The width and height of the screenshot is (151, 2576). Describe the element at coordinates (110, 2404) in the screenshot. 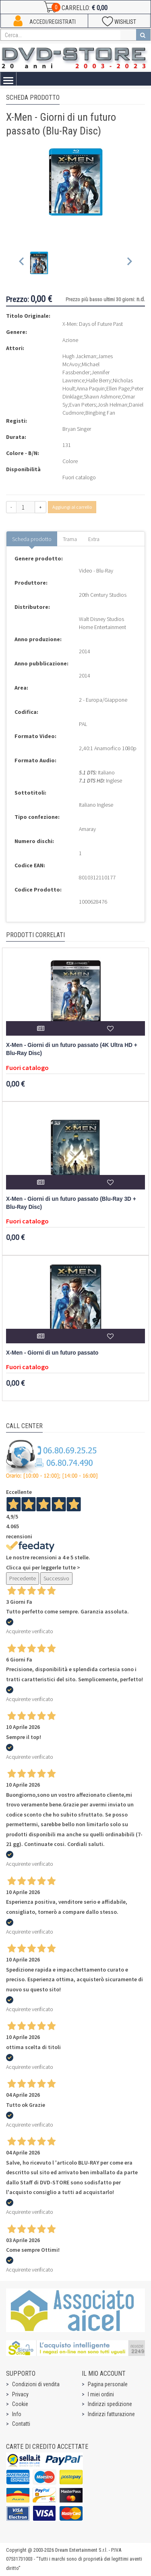

I see `Indirizzi spedizione` at that location.